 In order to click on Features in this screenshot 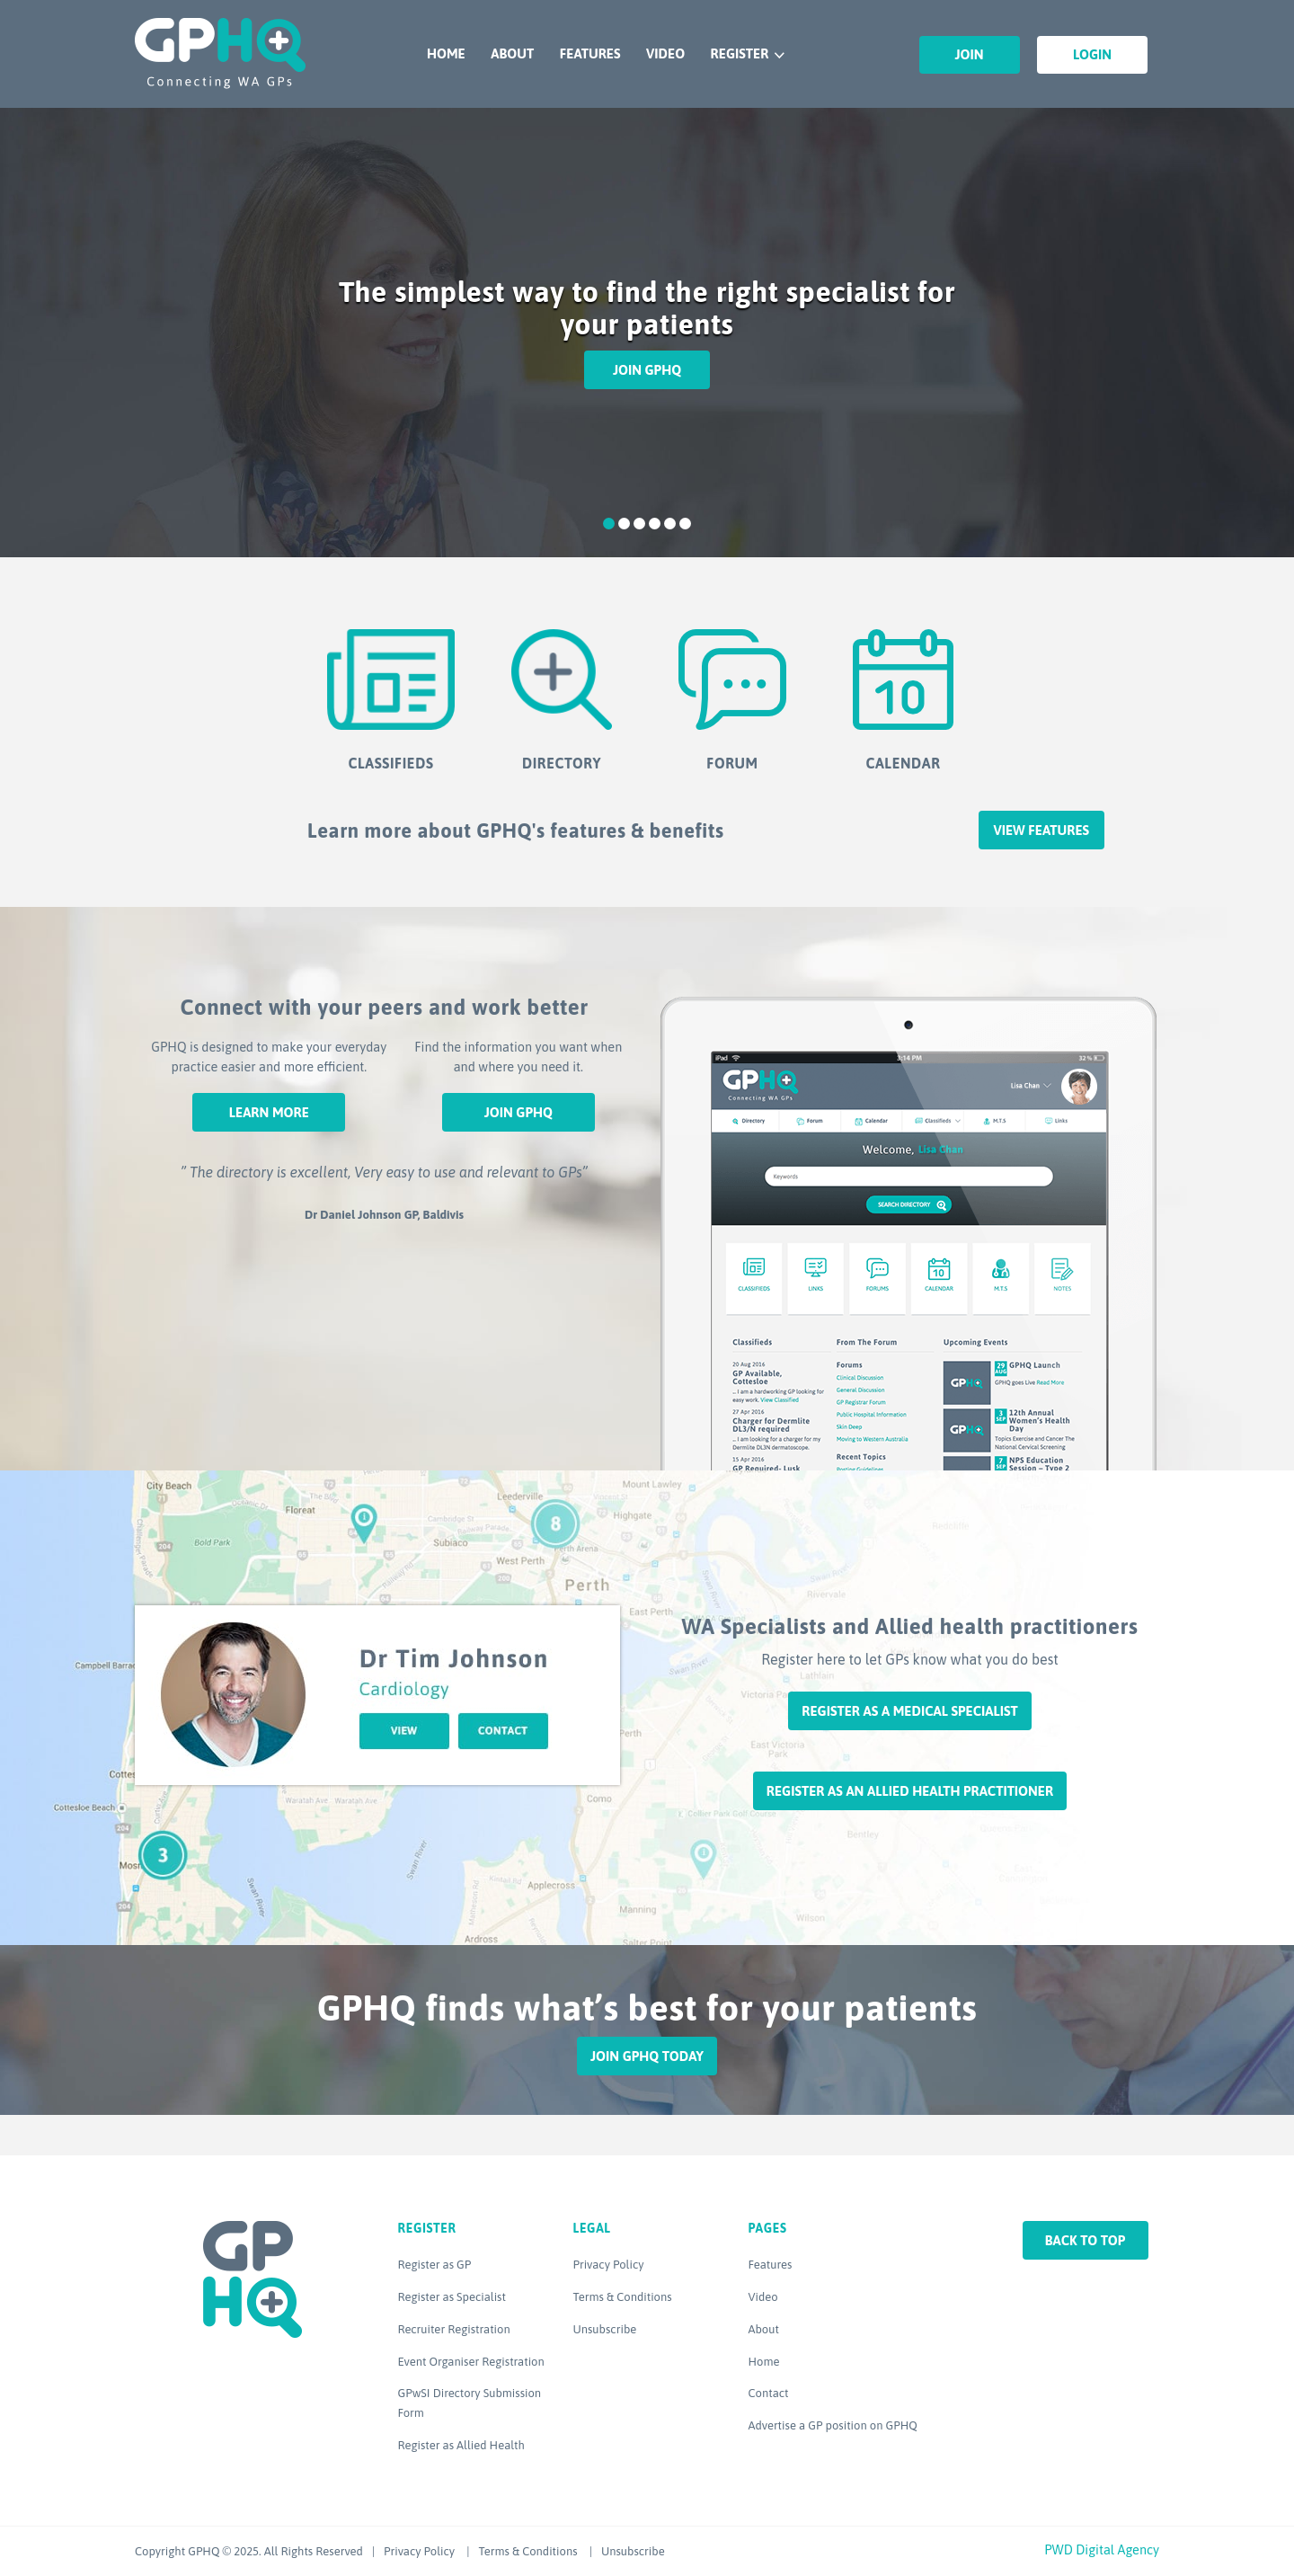, I will do `click(590, 53)`.